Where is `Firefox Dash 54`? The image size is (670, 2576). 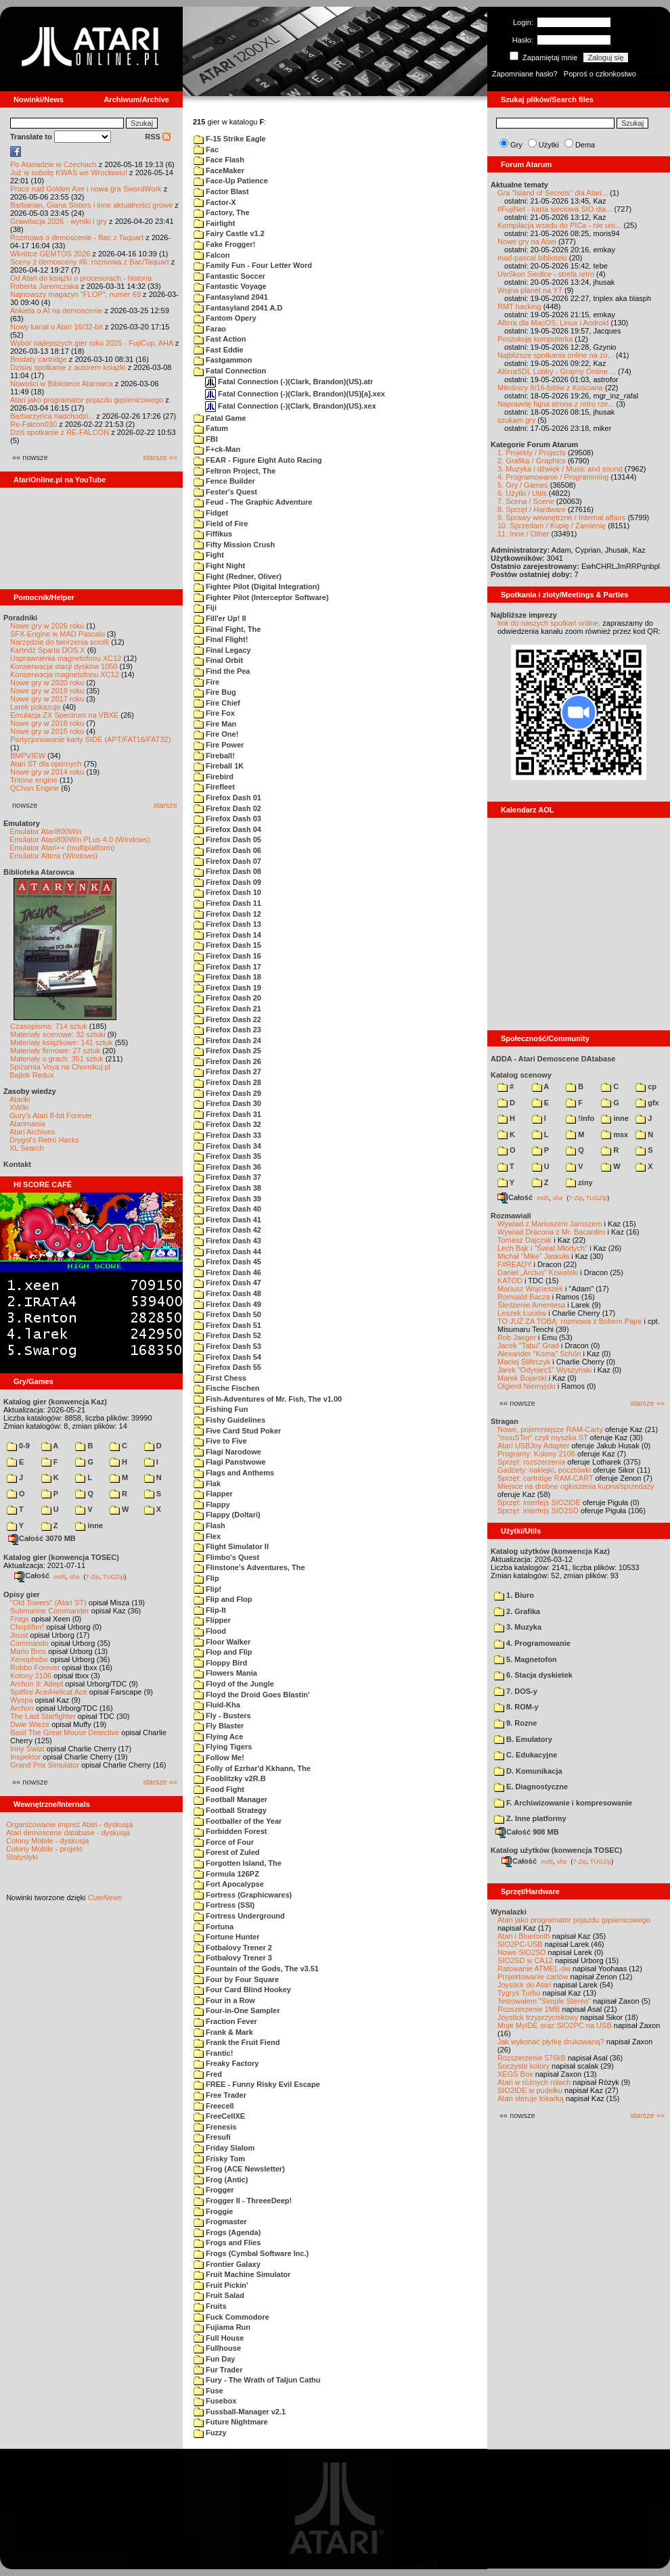 Firefox Dash 54 is located at coordinates (227, 1357).